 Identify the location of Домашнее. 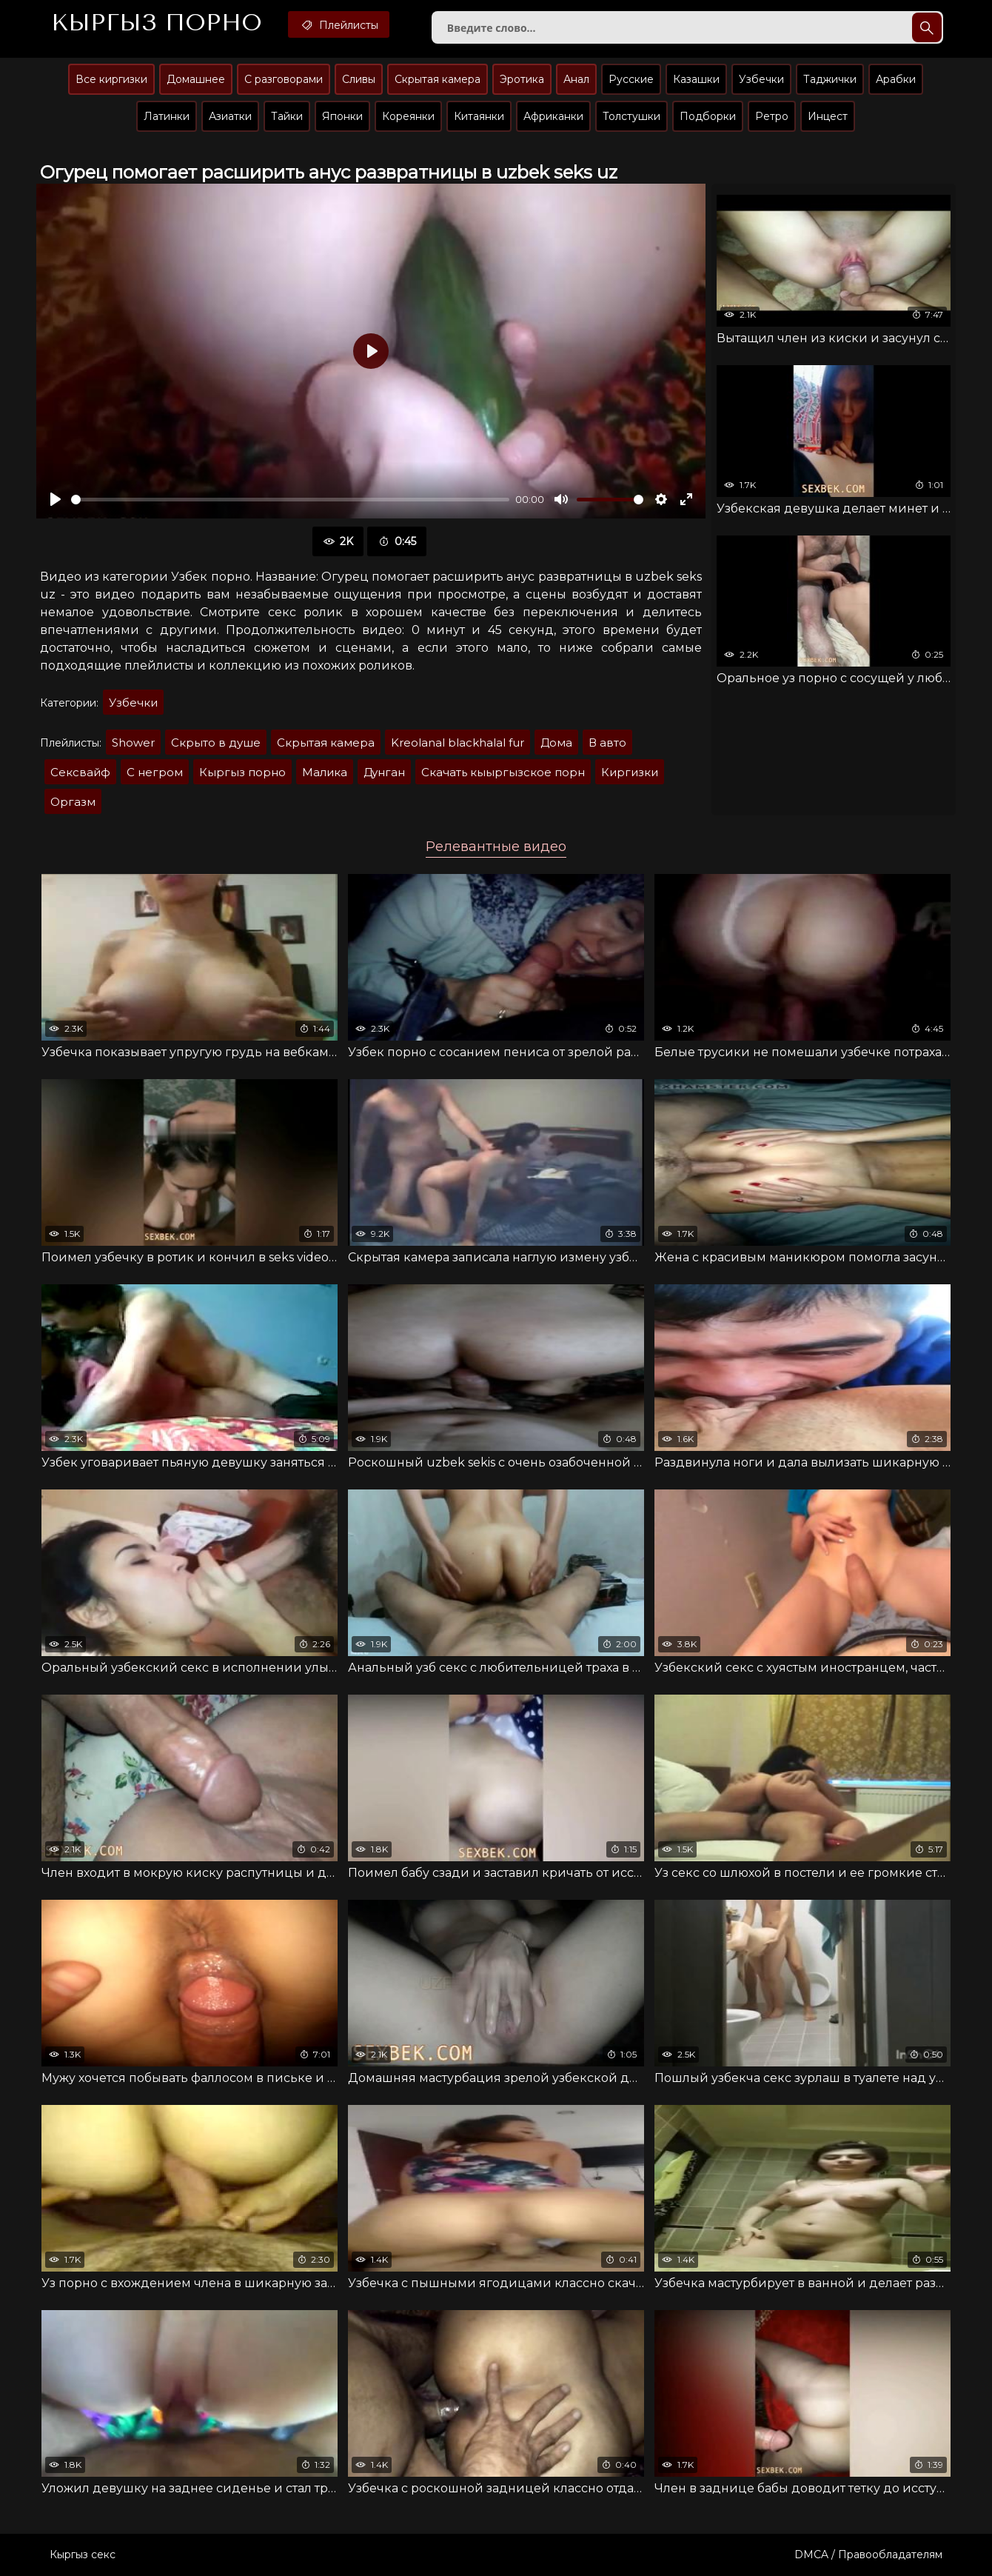
(196, 79).